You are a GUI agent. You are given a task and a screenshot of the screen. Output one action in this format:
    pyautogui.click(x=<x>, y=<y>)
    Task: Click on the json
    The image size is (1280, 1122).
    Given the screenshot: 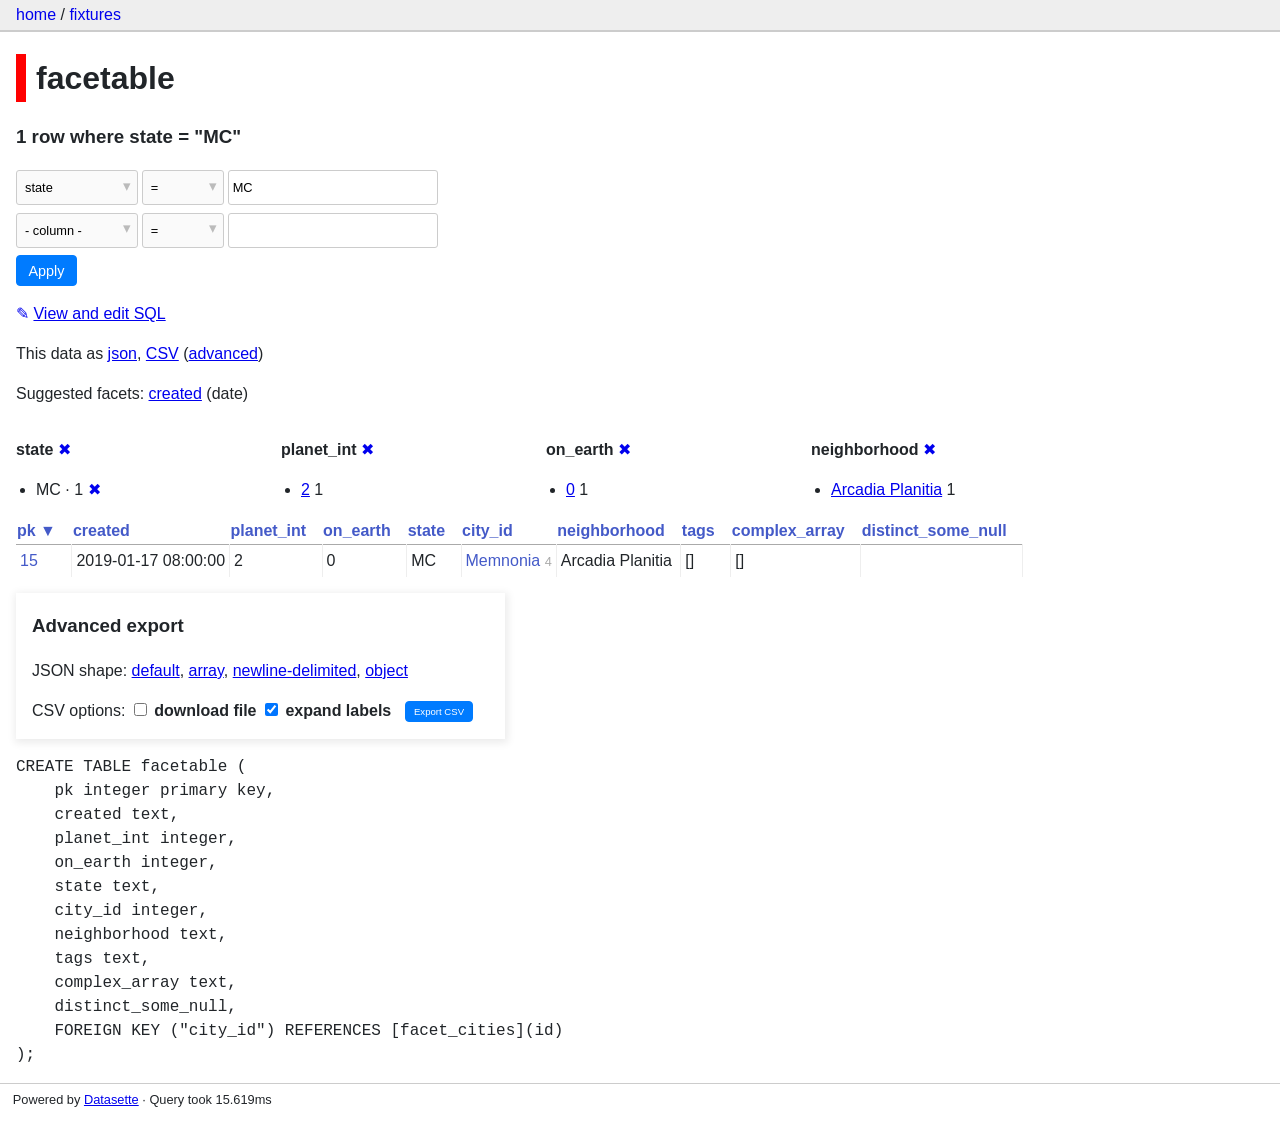 What is the action you would take?
    pyautogui.click(x=122, y=353)
    